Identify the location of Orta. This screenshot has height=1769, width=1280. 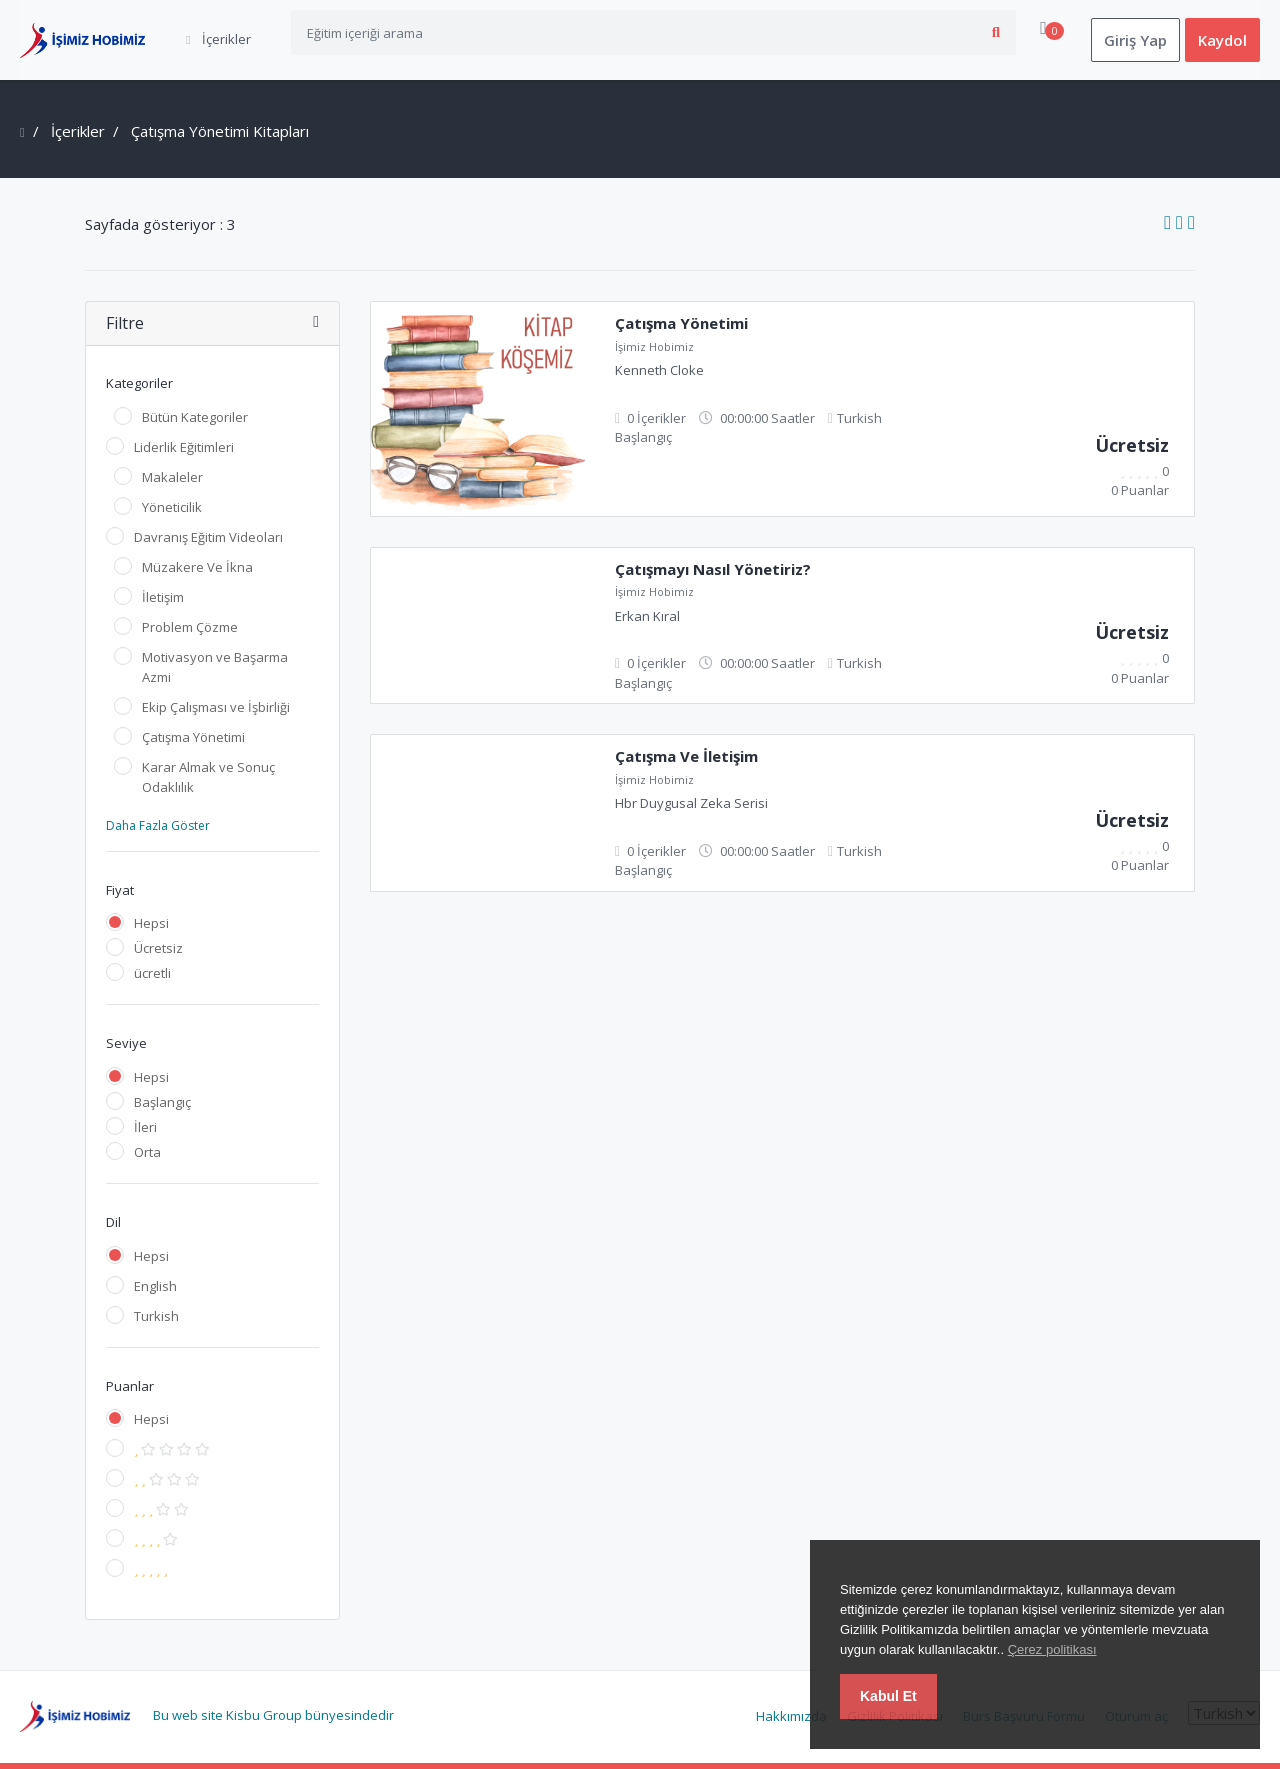
(147, 1152).